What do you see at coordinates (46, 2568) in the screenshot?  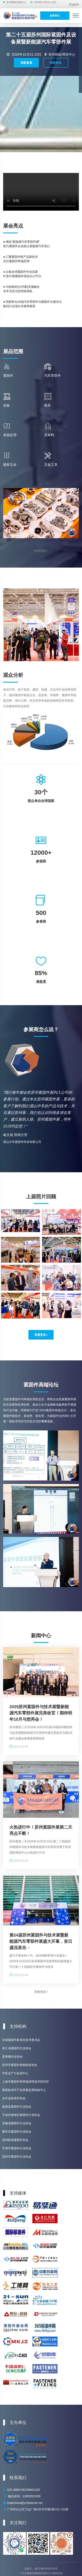 I see `粤ICP备09029740号` at bounding box center [46, 2568].